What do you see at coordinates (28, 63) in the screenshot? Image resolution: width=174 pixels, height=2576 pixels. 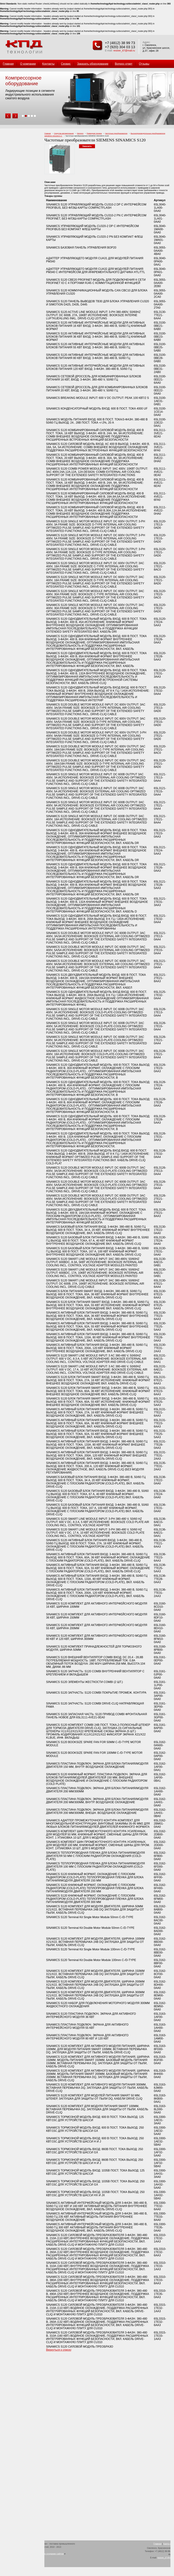 I see `О компании` at bounding box center [28, 63].